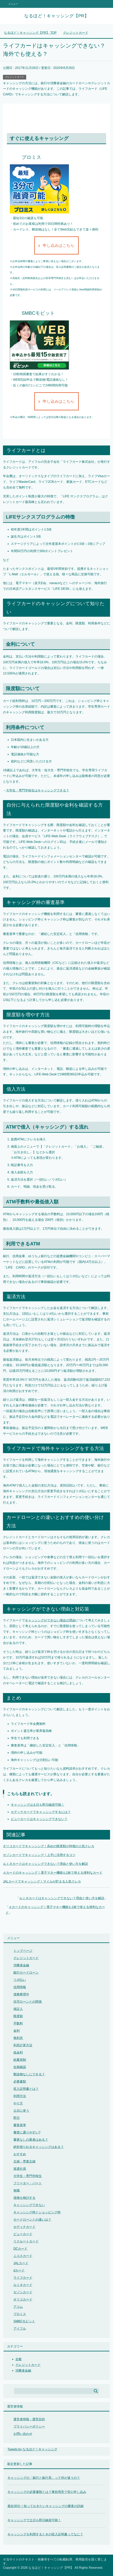  What do you see at coordinates (19, 2154) in the screenshot?
I see `おすすめ` at bounding box center [19, 2154].